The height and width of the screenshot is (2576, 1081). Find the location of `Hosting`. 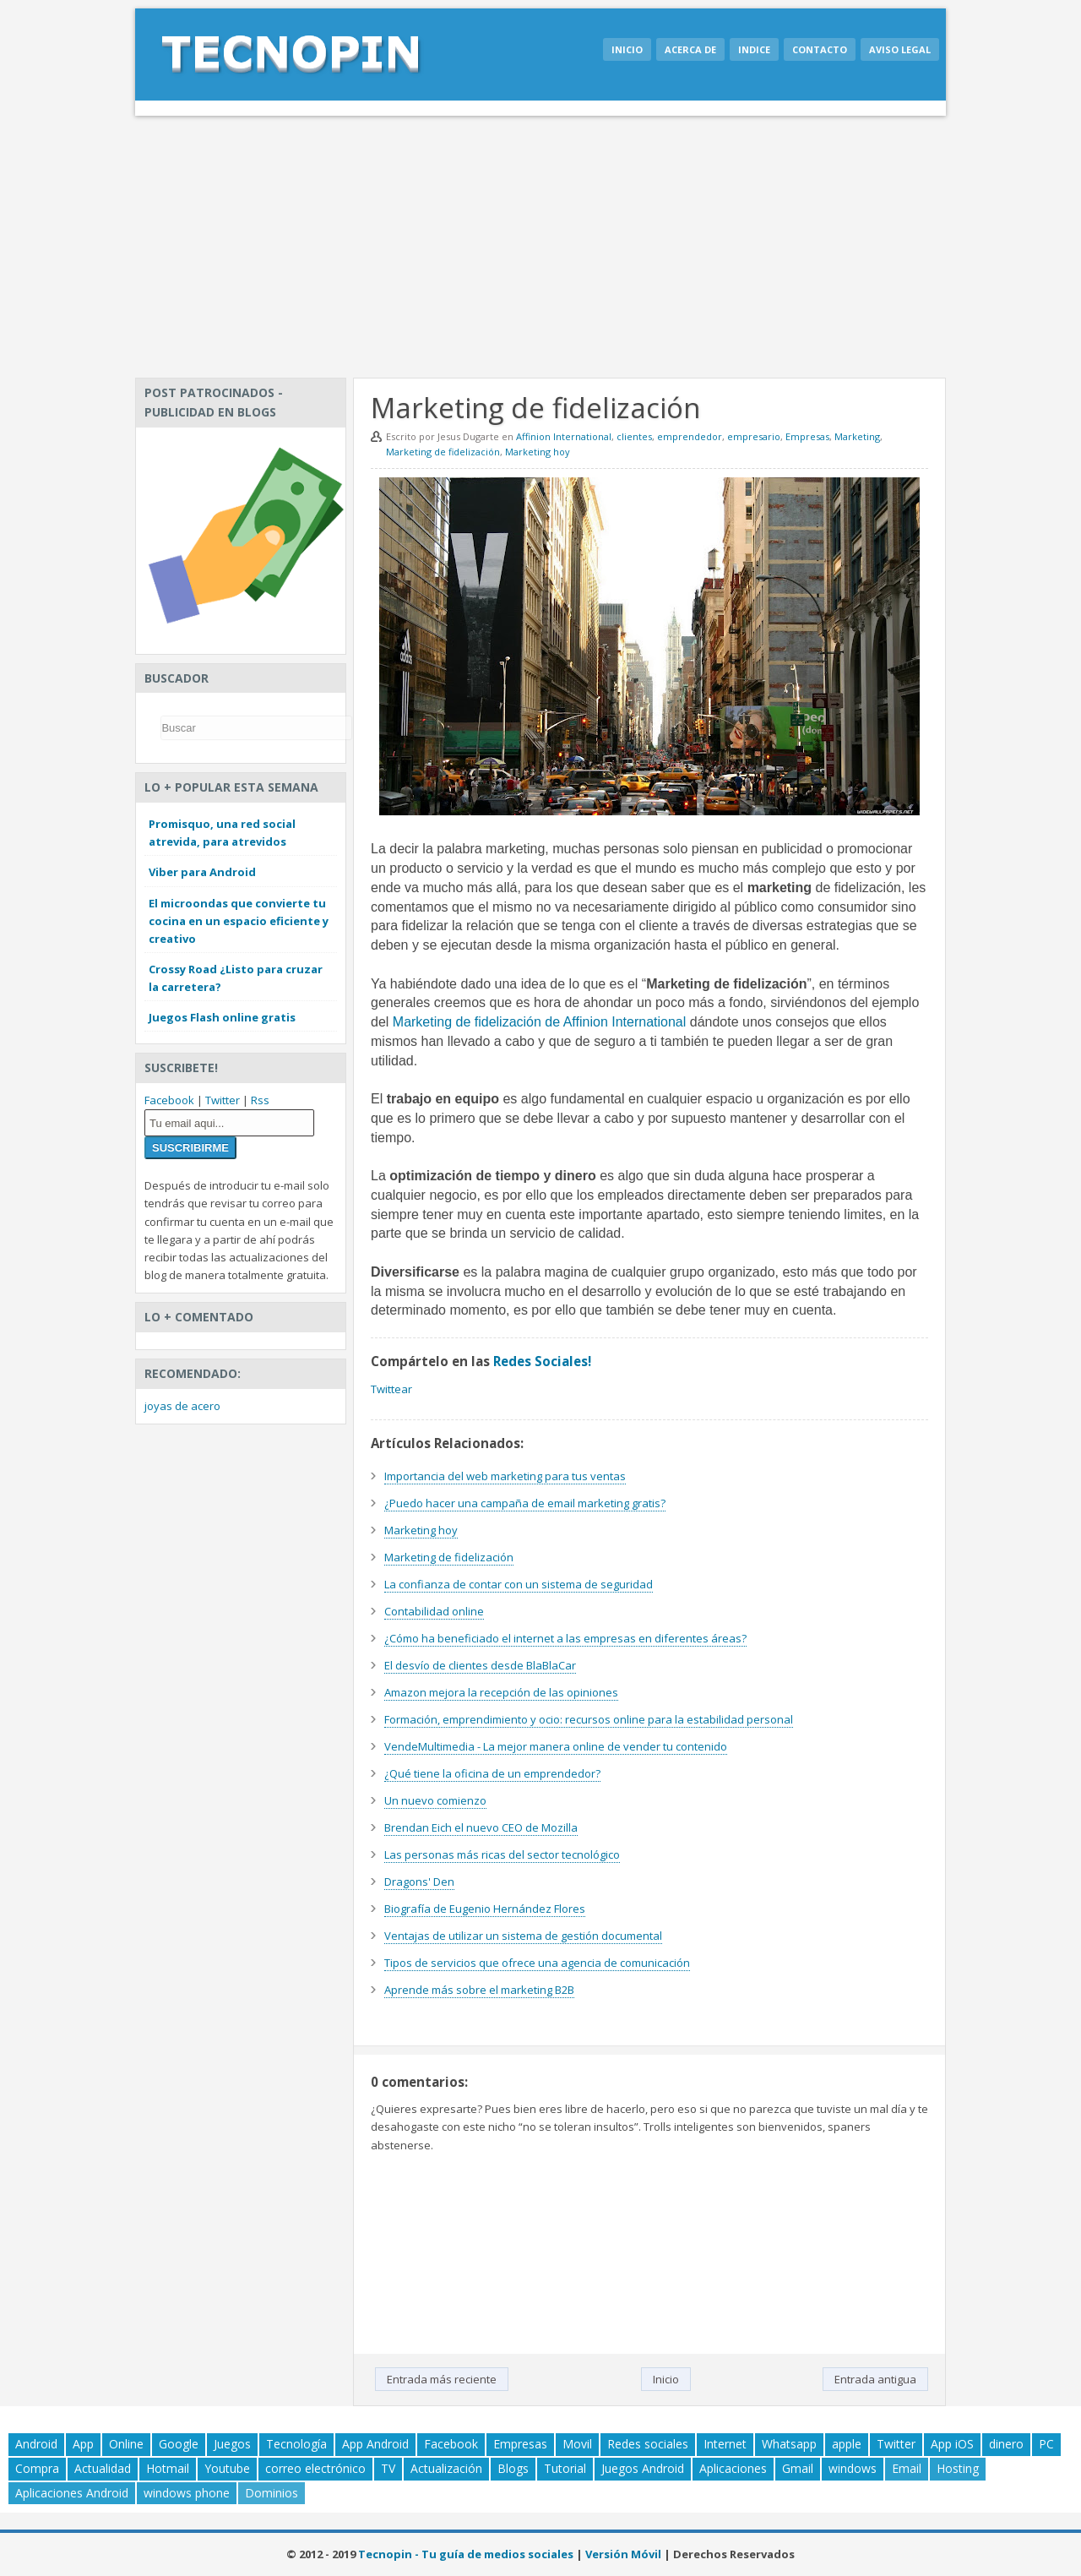

Hosting is located at coordinates (958, 2468).